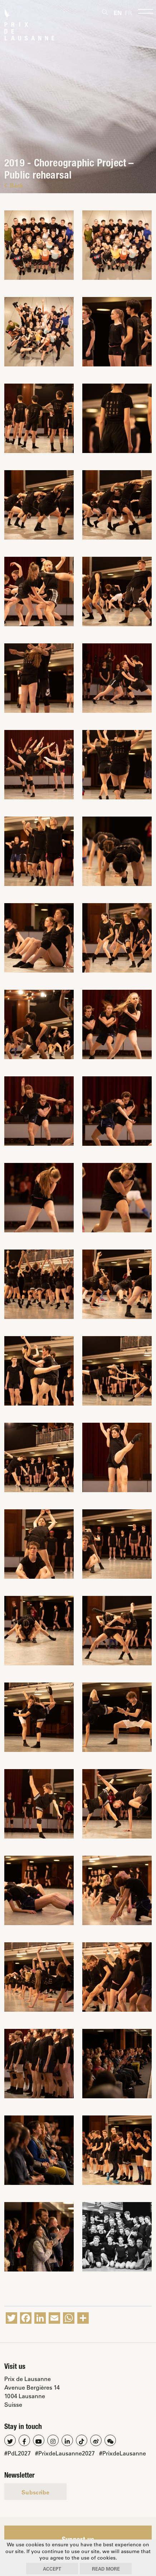  Describe the element at coordinates (118, 12) in the screenshot. I see `[Switch to En]` at that location.